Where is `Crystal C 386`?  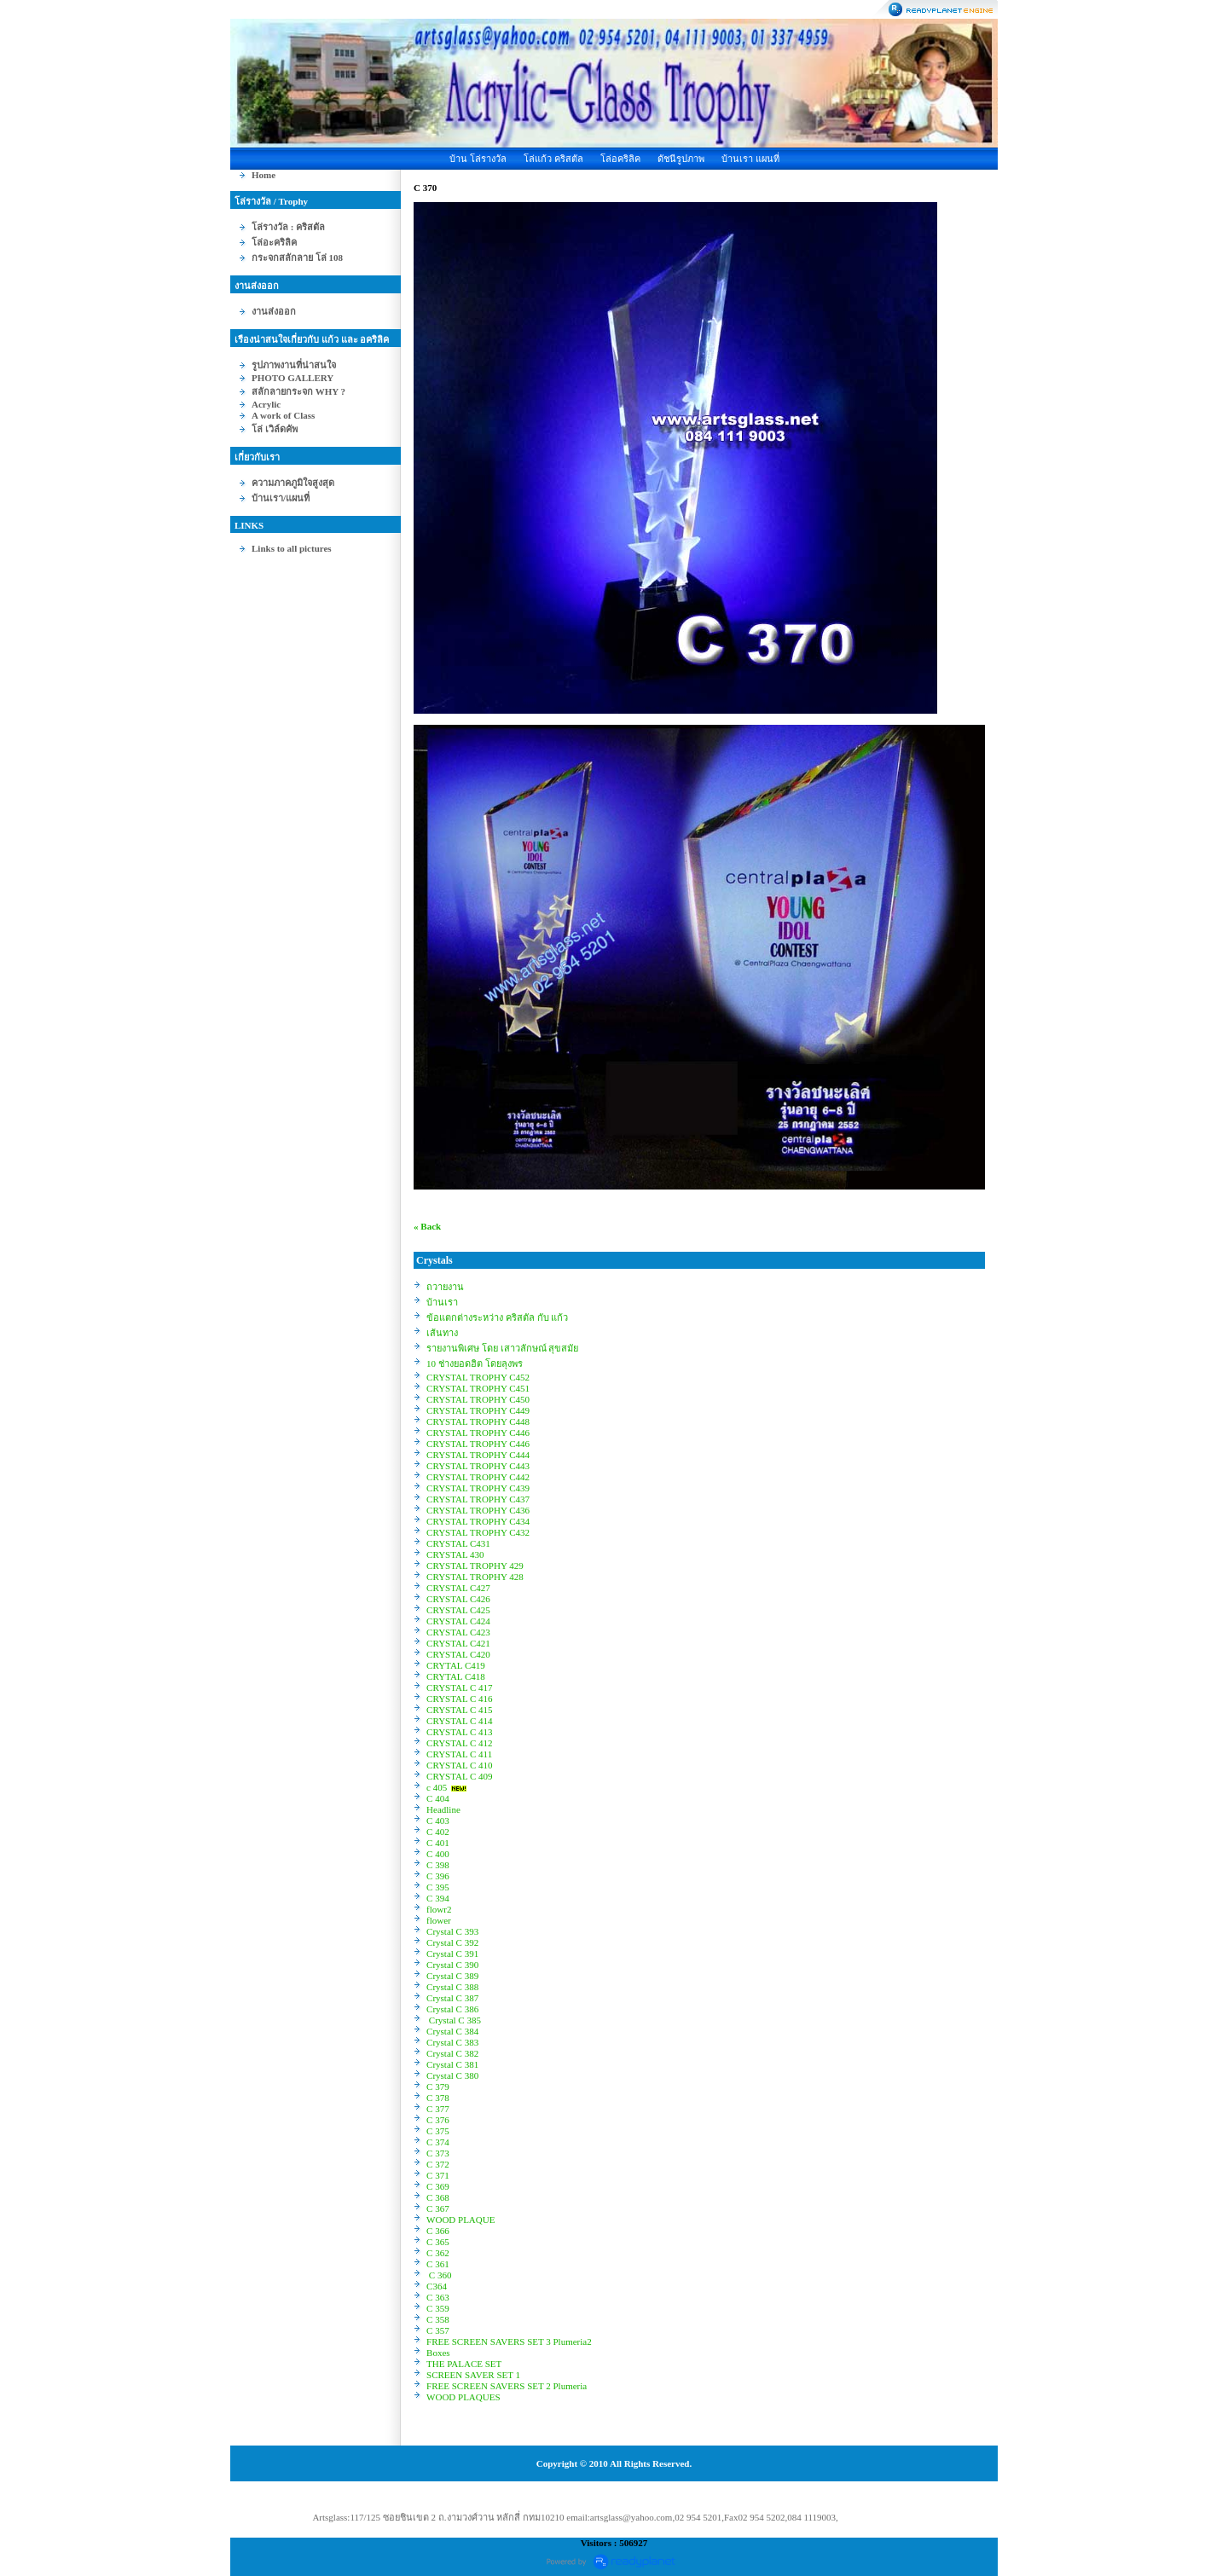 Crystal C 386 is located at coordinates (452, 2009).